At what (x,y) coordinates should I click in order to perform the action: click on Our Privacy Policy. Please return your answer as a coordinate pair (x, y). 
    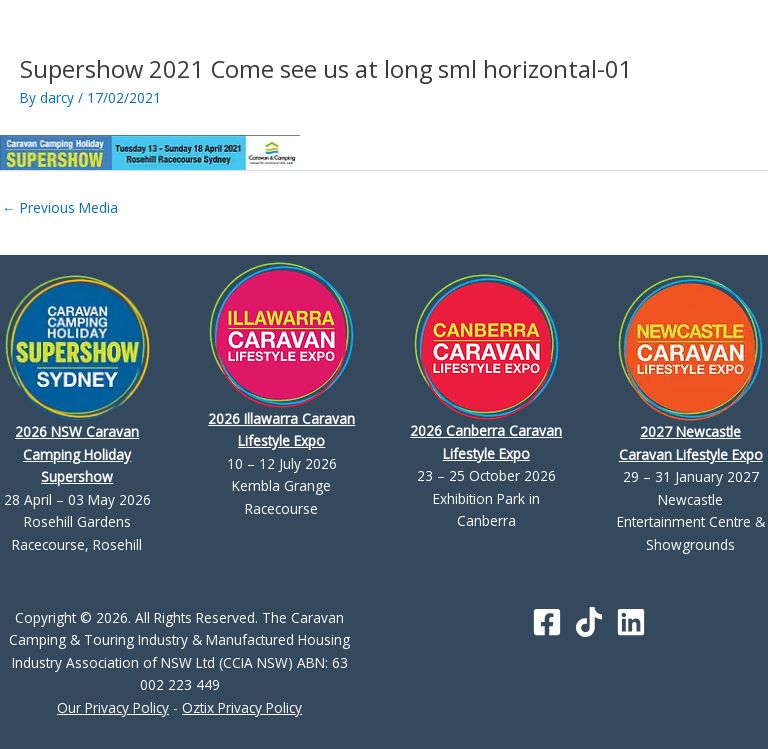
    Looking at the image, I should click on (113, 707).